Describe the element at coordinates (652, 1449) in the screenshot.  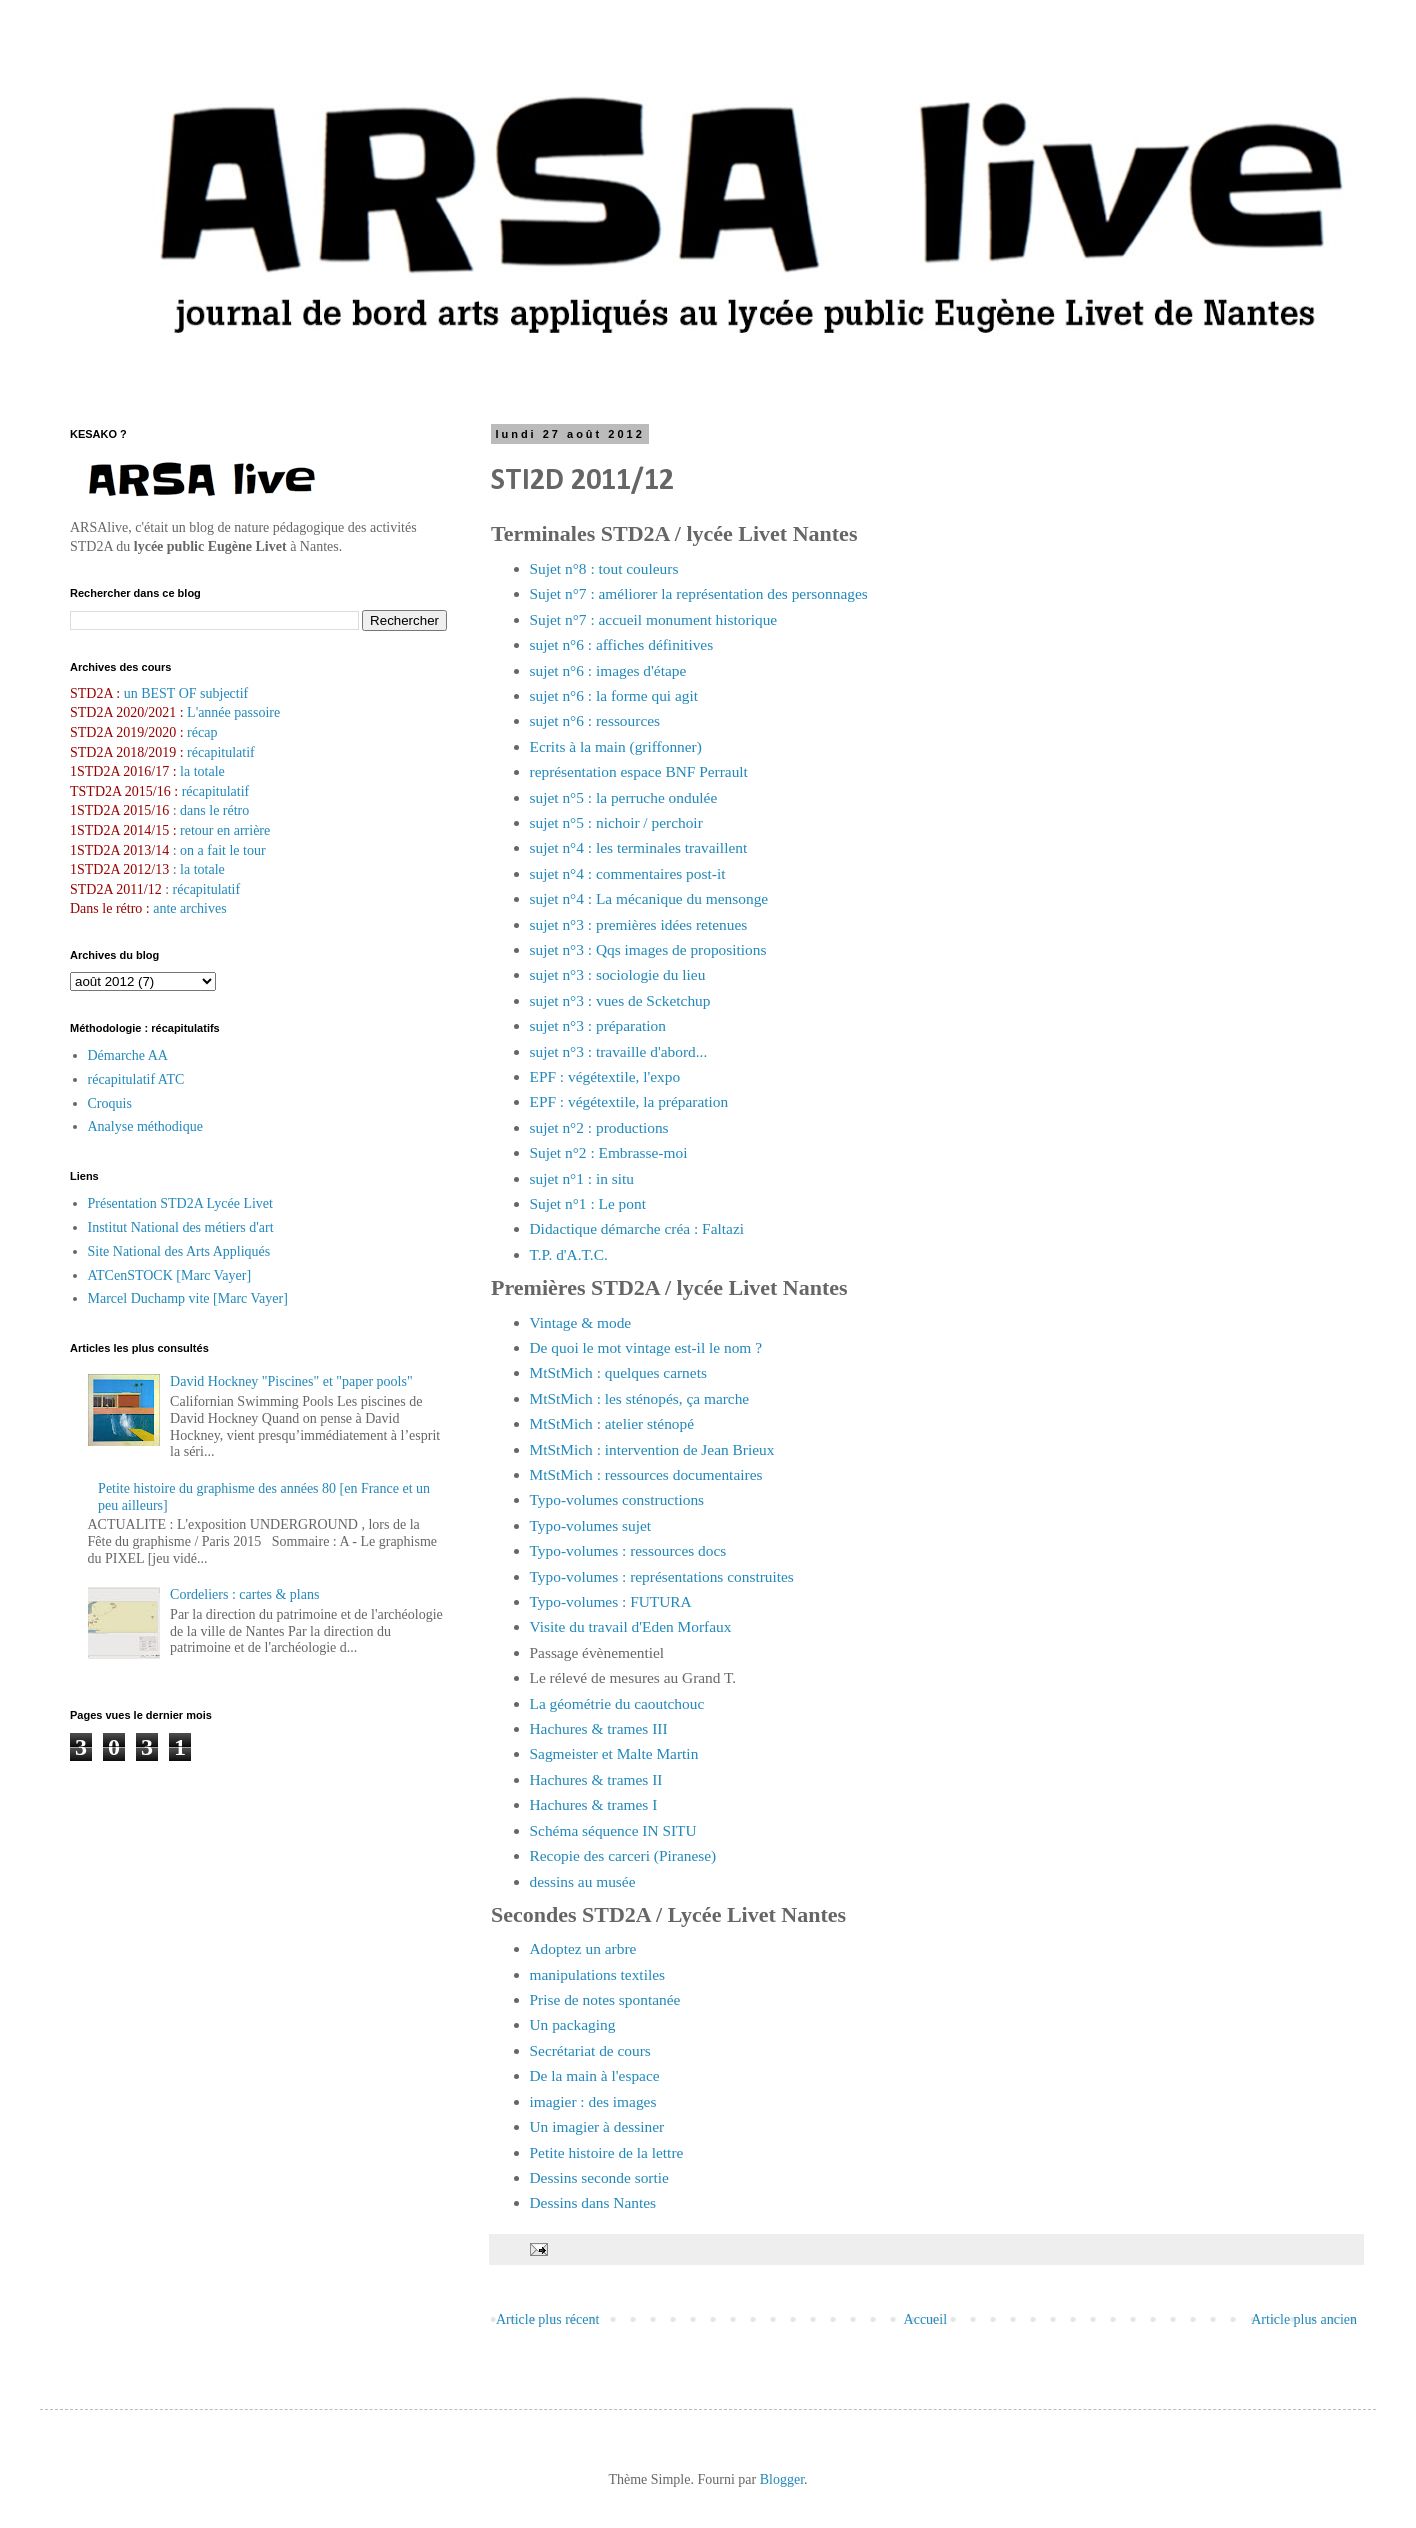
I see `MtStMich : intervention de Jean Brieux` at that location.